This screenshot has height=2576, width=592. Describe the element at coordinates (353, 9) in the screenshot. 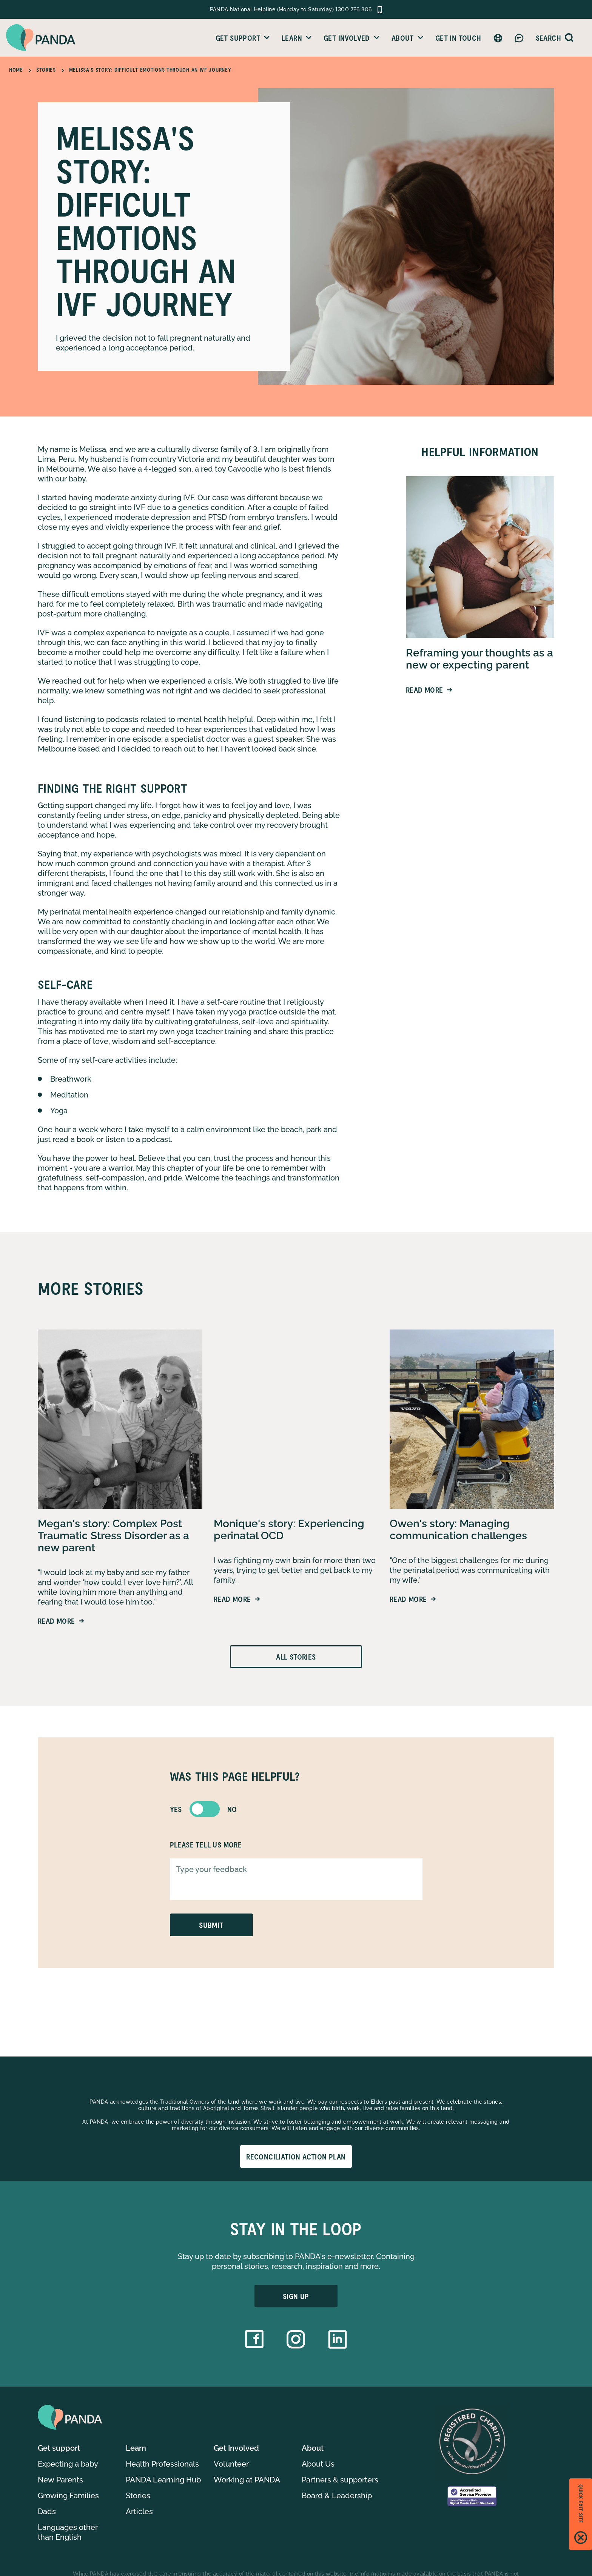

I see `1300 726 306` at that location.